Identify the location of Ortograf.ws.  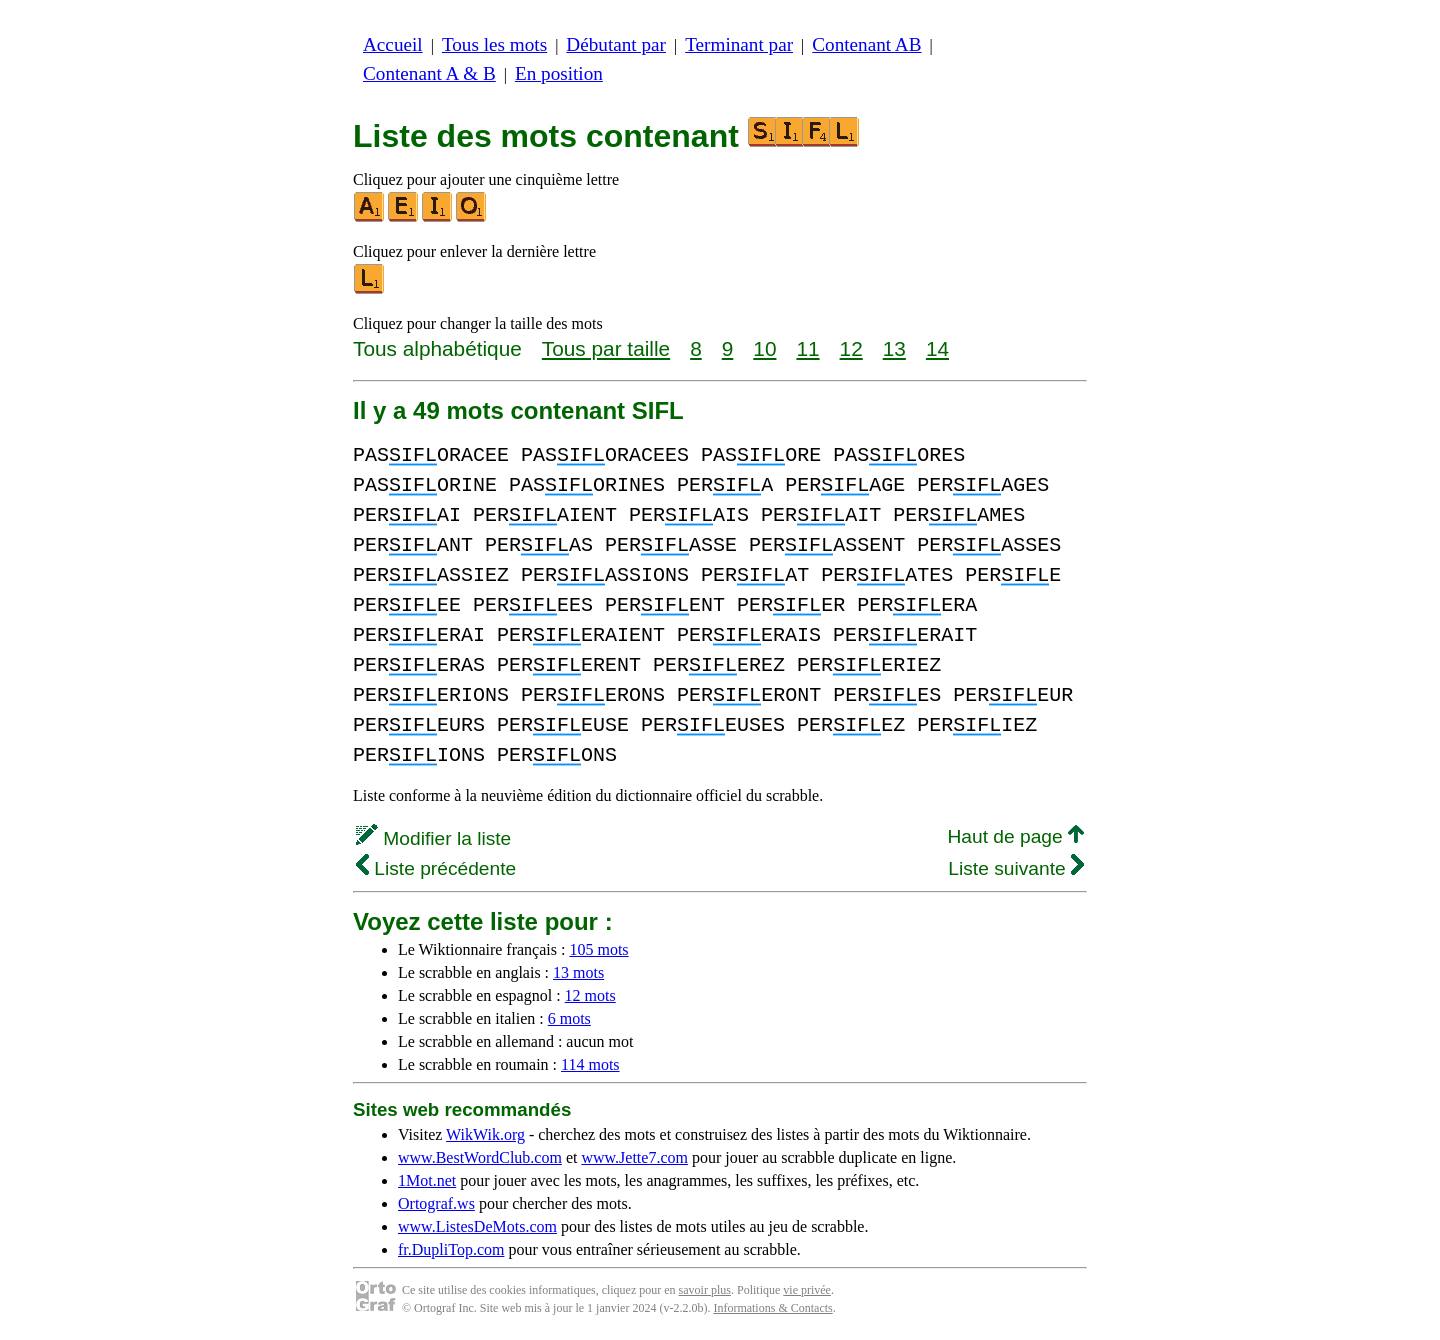
(436, 1203).